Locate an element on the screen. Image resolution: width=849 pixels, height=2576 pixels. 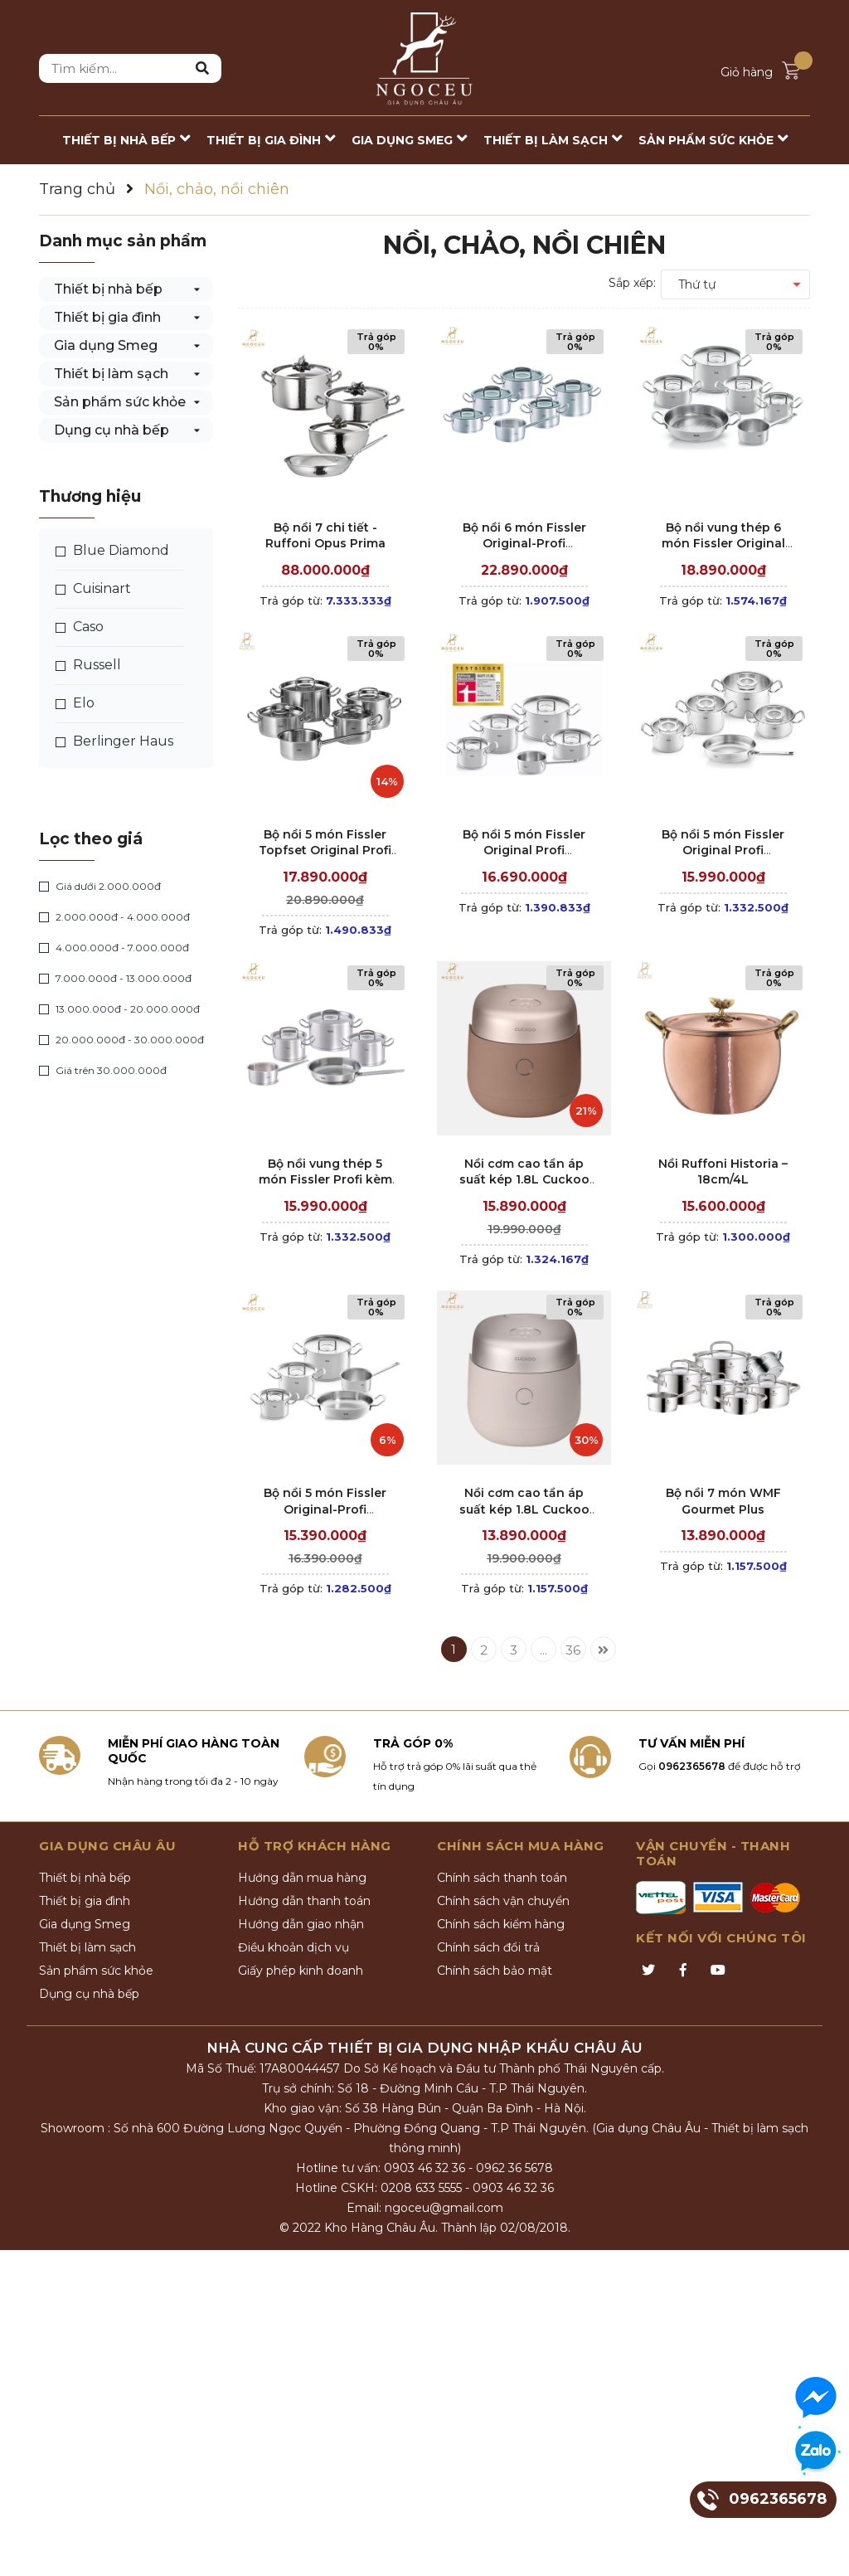
Hướng dẫn thanh toán is located at coordinates (304, 1900).